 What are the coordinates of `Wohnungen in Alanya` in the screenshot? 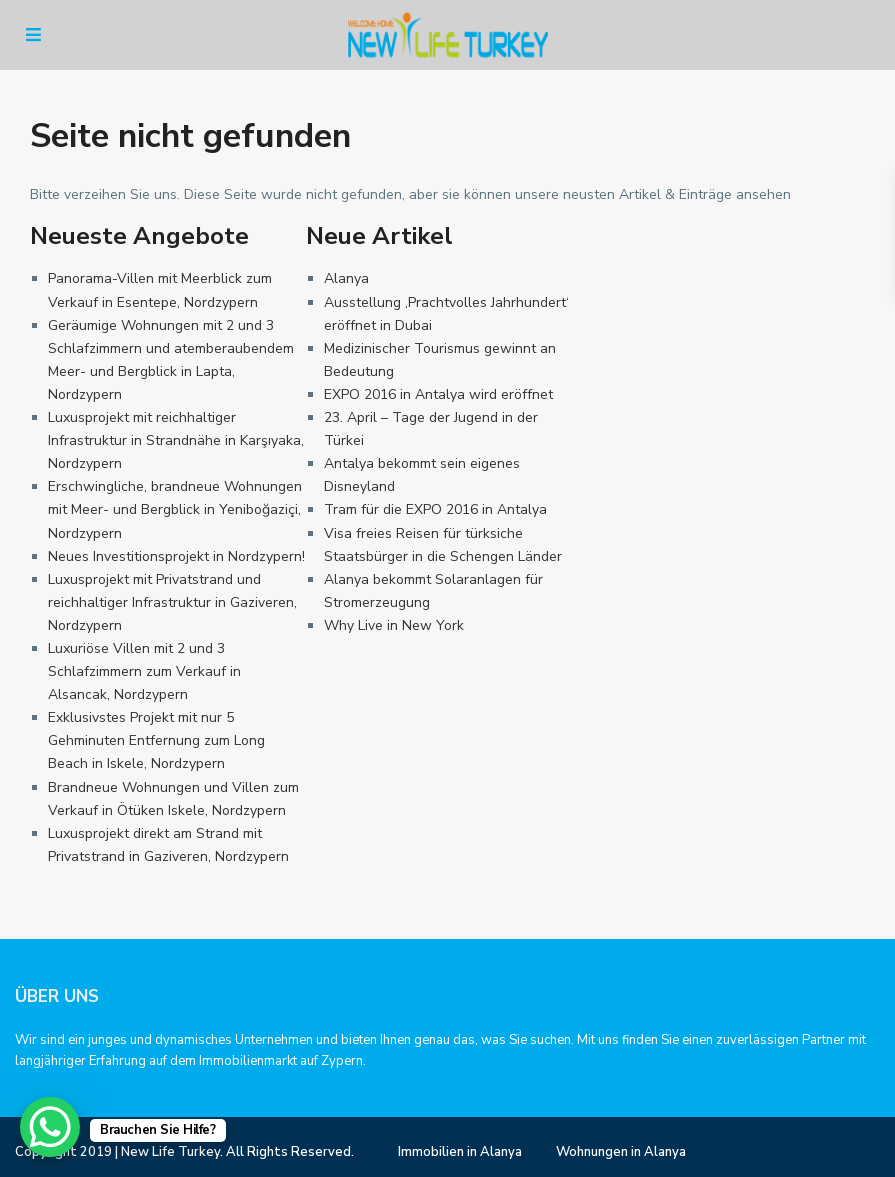 It's located at (621, 1152).